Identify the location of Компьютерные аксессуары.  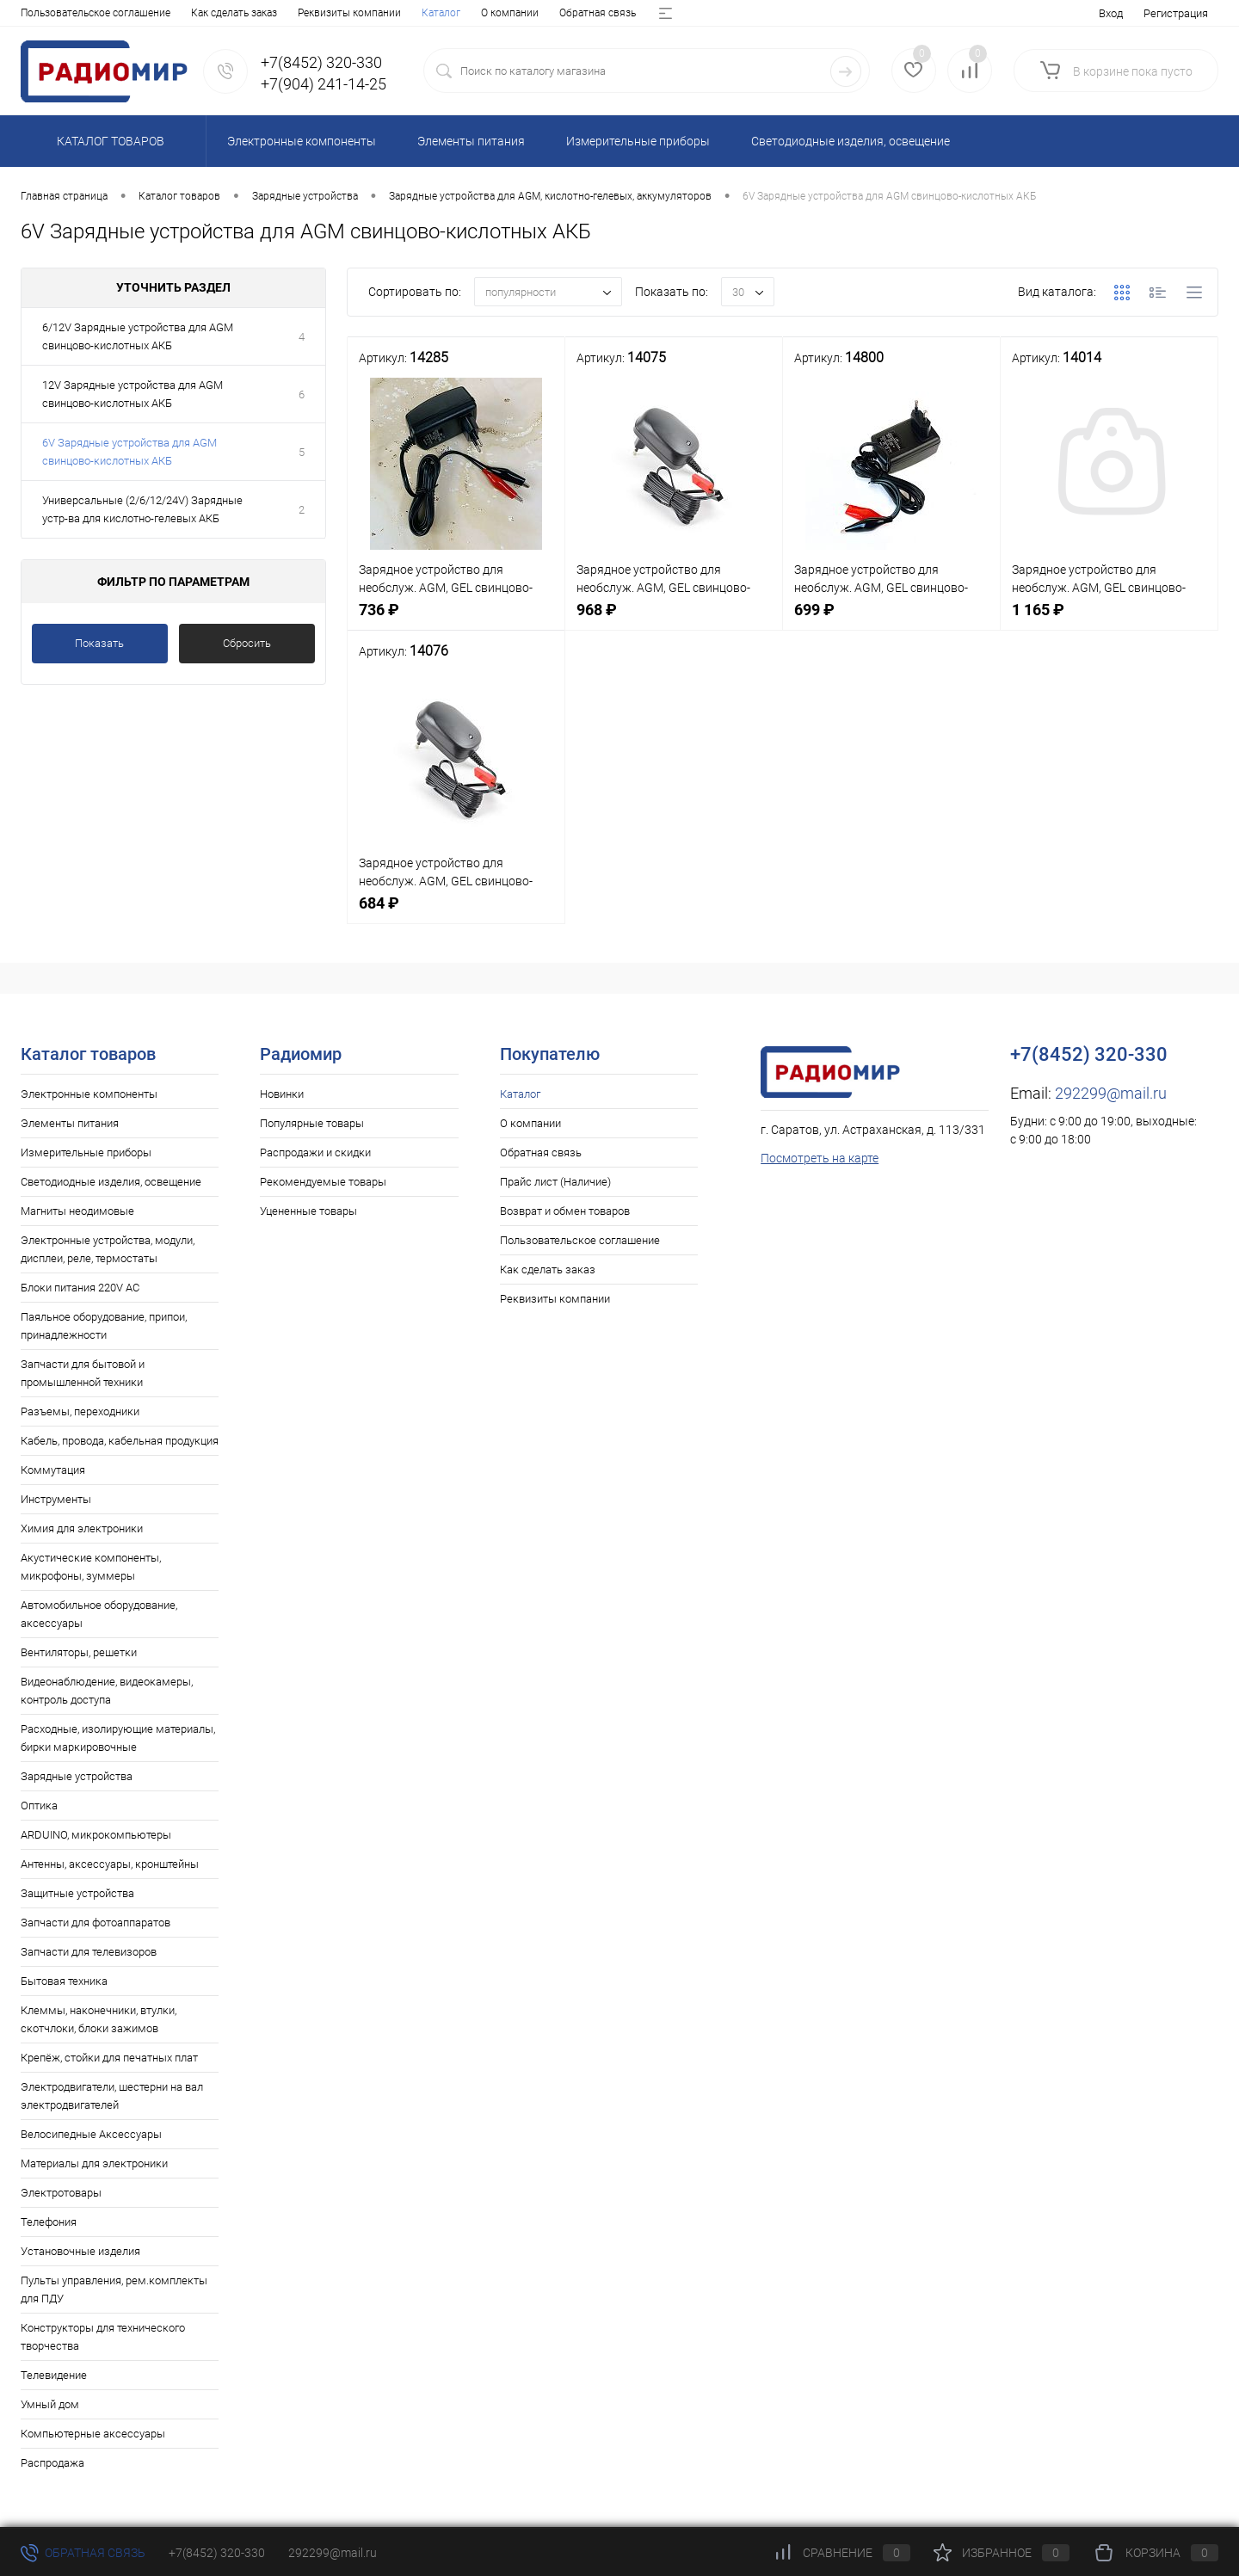
(93, 2433).